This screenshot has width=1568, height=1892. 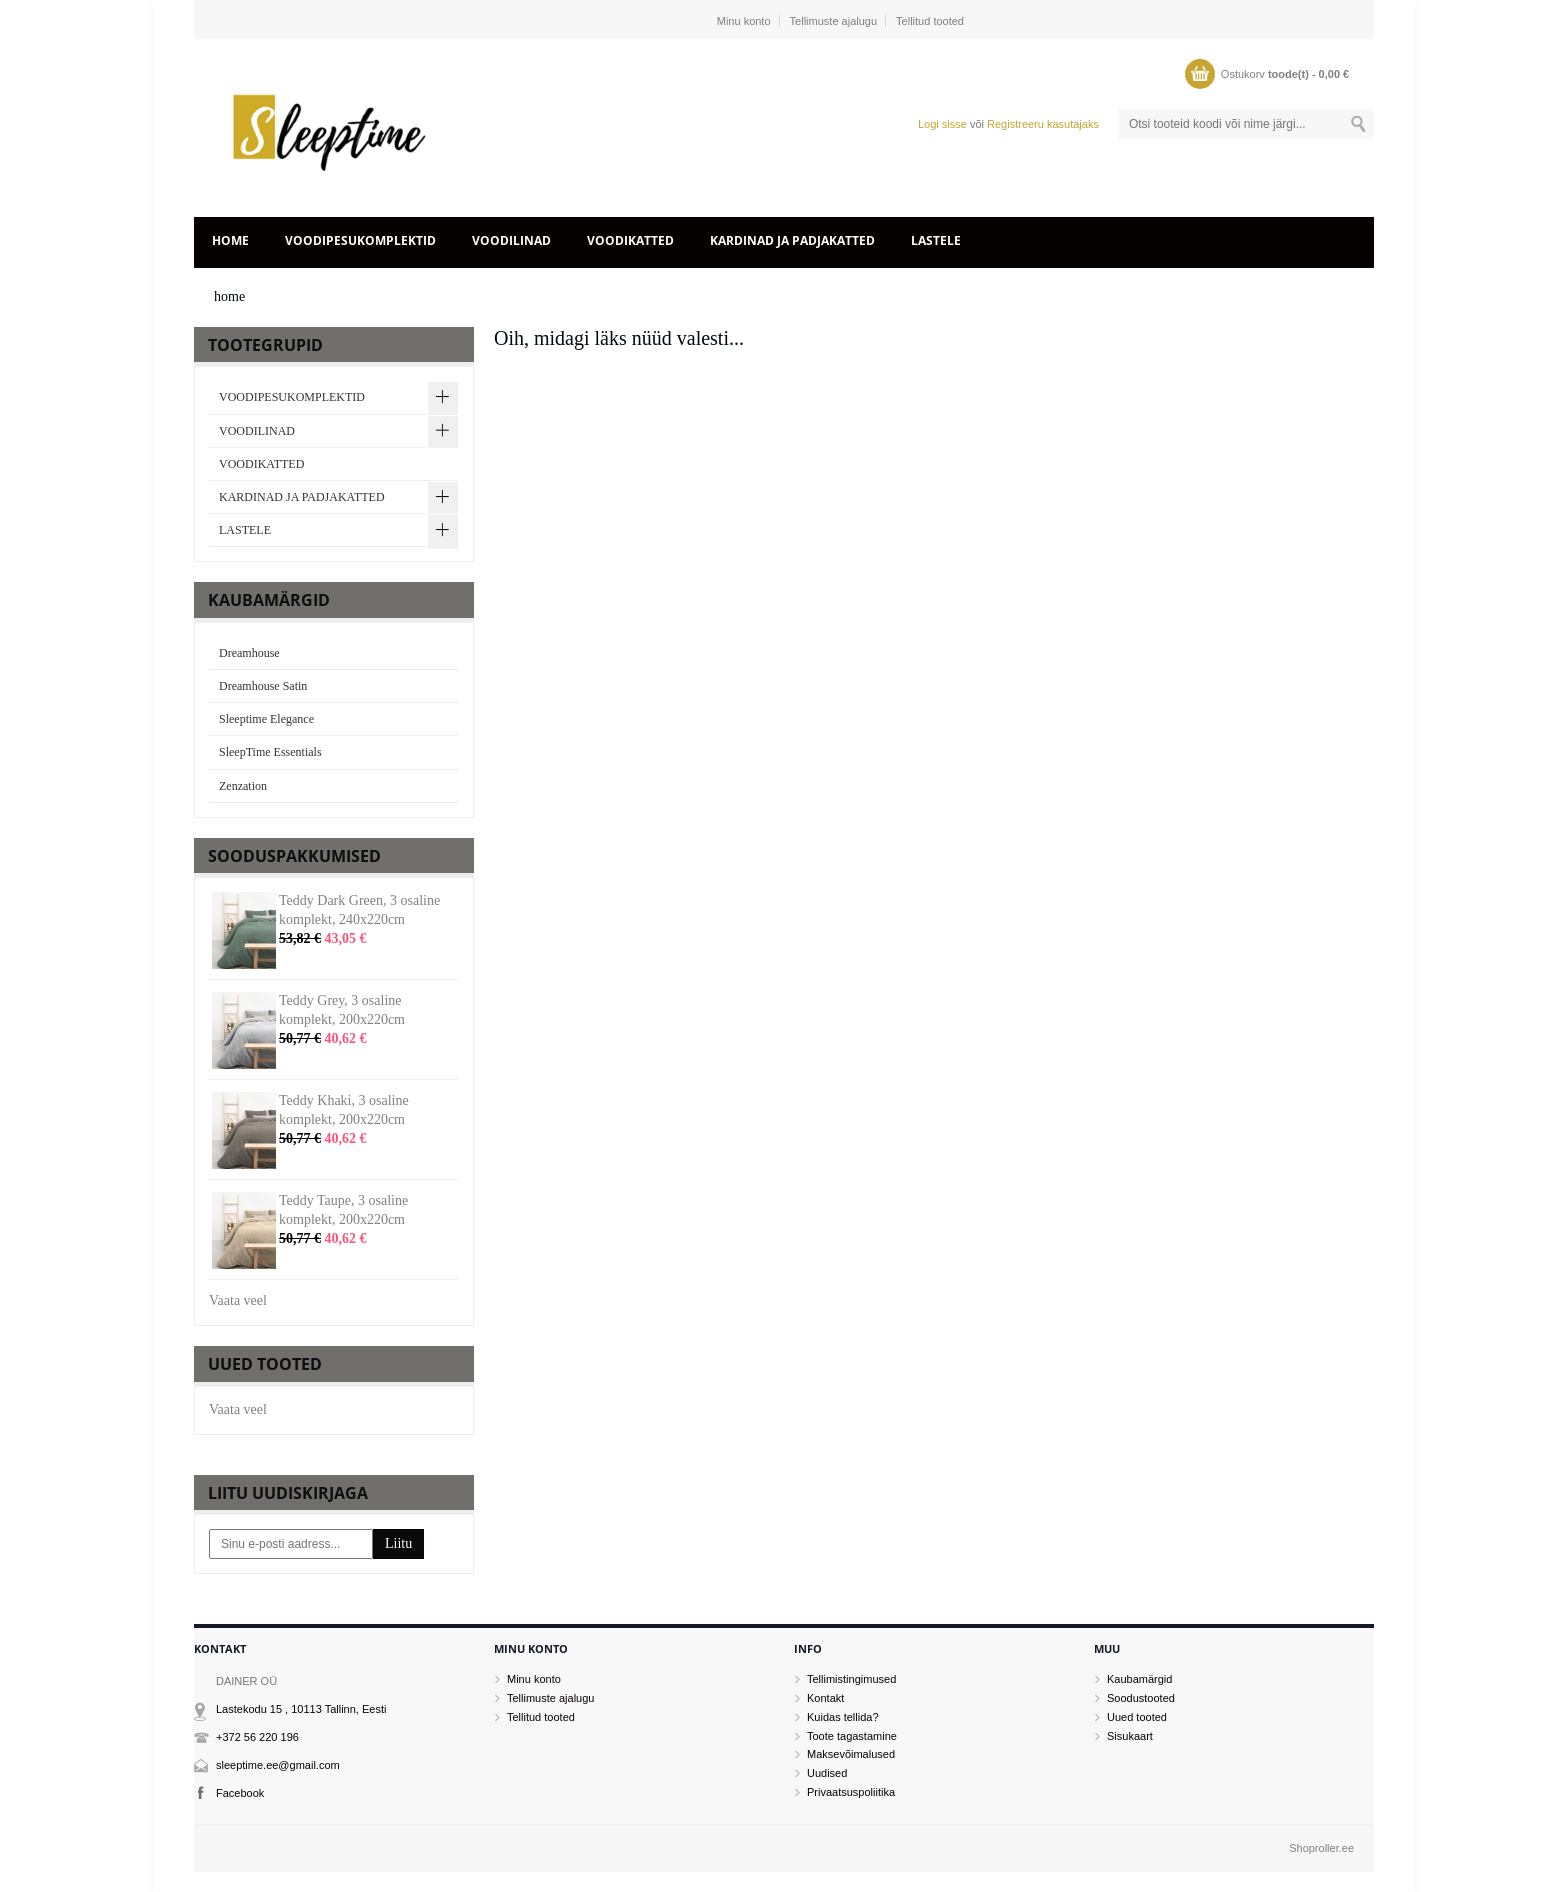 I want to click on Tellitud tooted, so click(x=930, y=21).